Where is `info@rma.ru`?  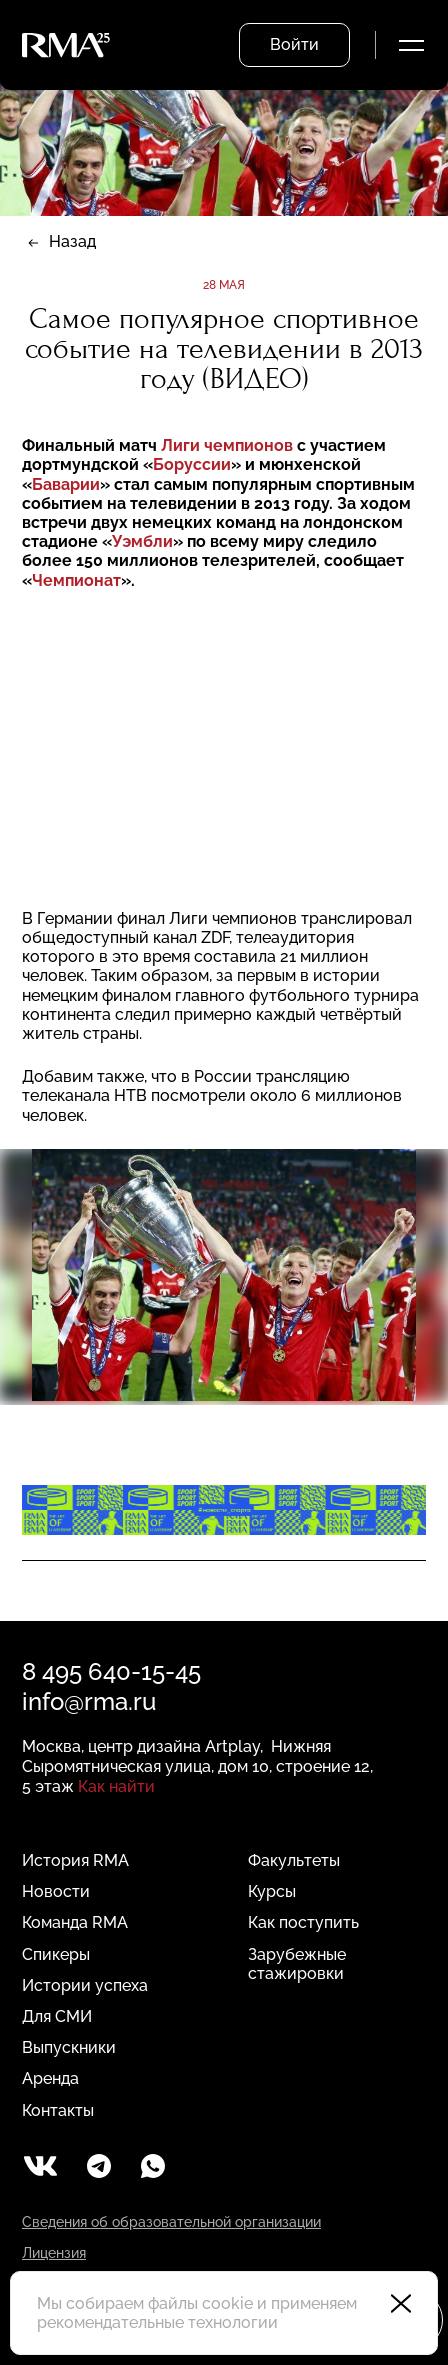
info@rma.ru is located at coordinates (89, 1701).